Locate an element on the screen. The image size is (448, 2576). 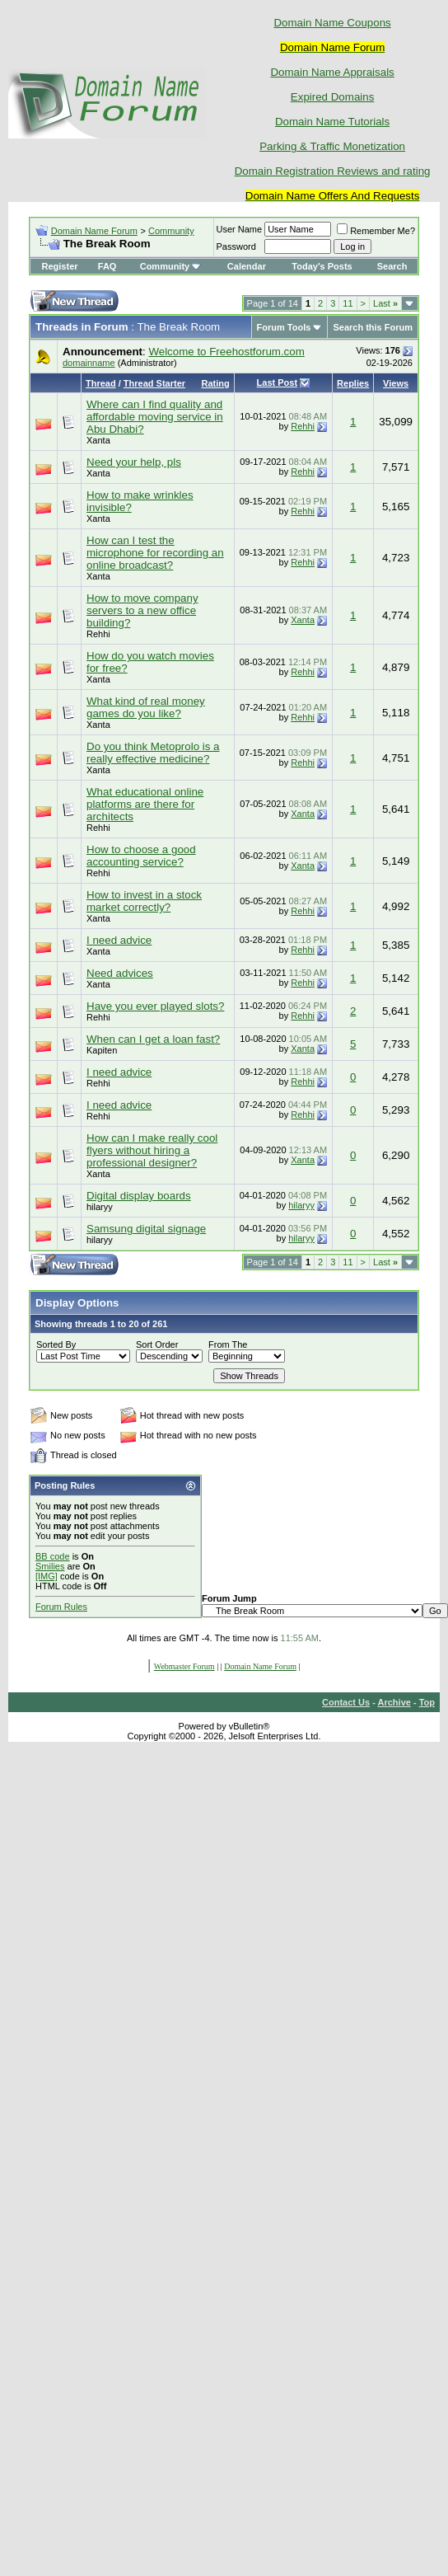
Replies is located at coordinates (353, 383).